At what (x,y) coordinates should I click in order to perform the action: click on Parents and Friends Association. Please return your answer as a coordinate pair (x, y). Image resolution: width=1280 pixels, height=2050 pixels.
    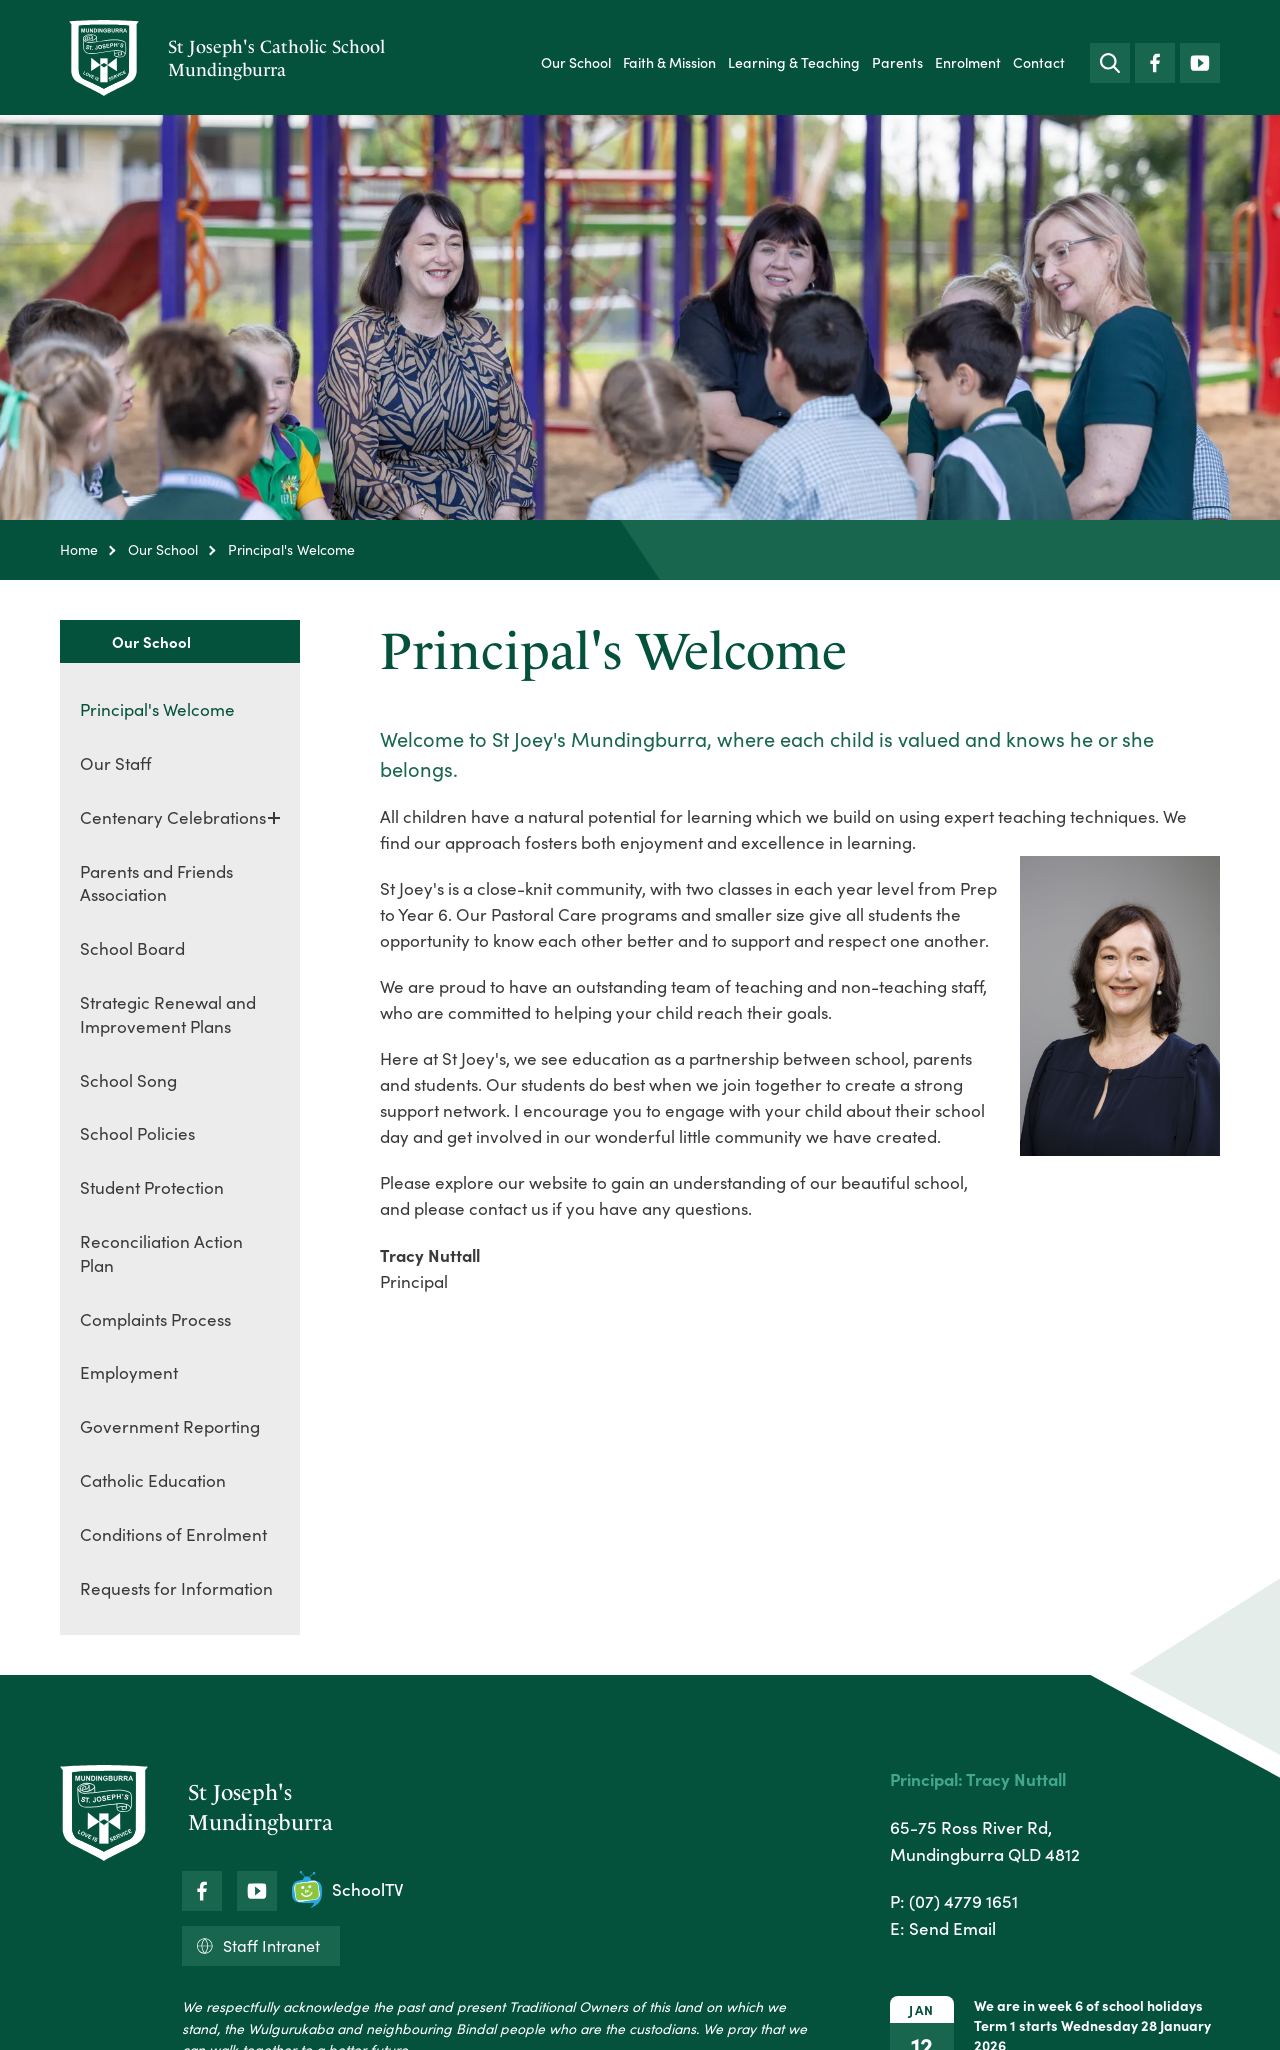
    Looking at the image, I should click on (156, 883).